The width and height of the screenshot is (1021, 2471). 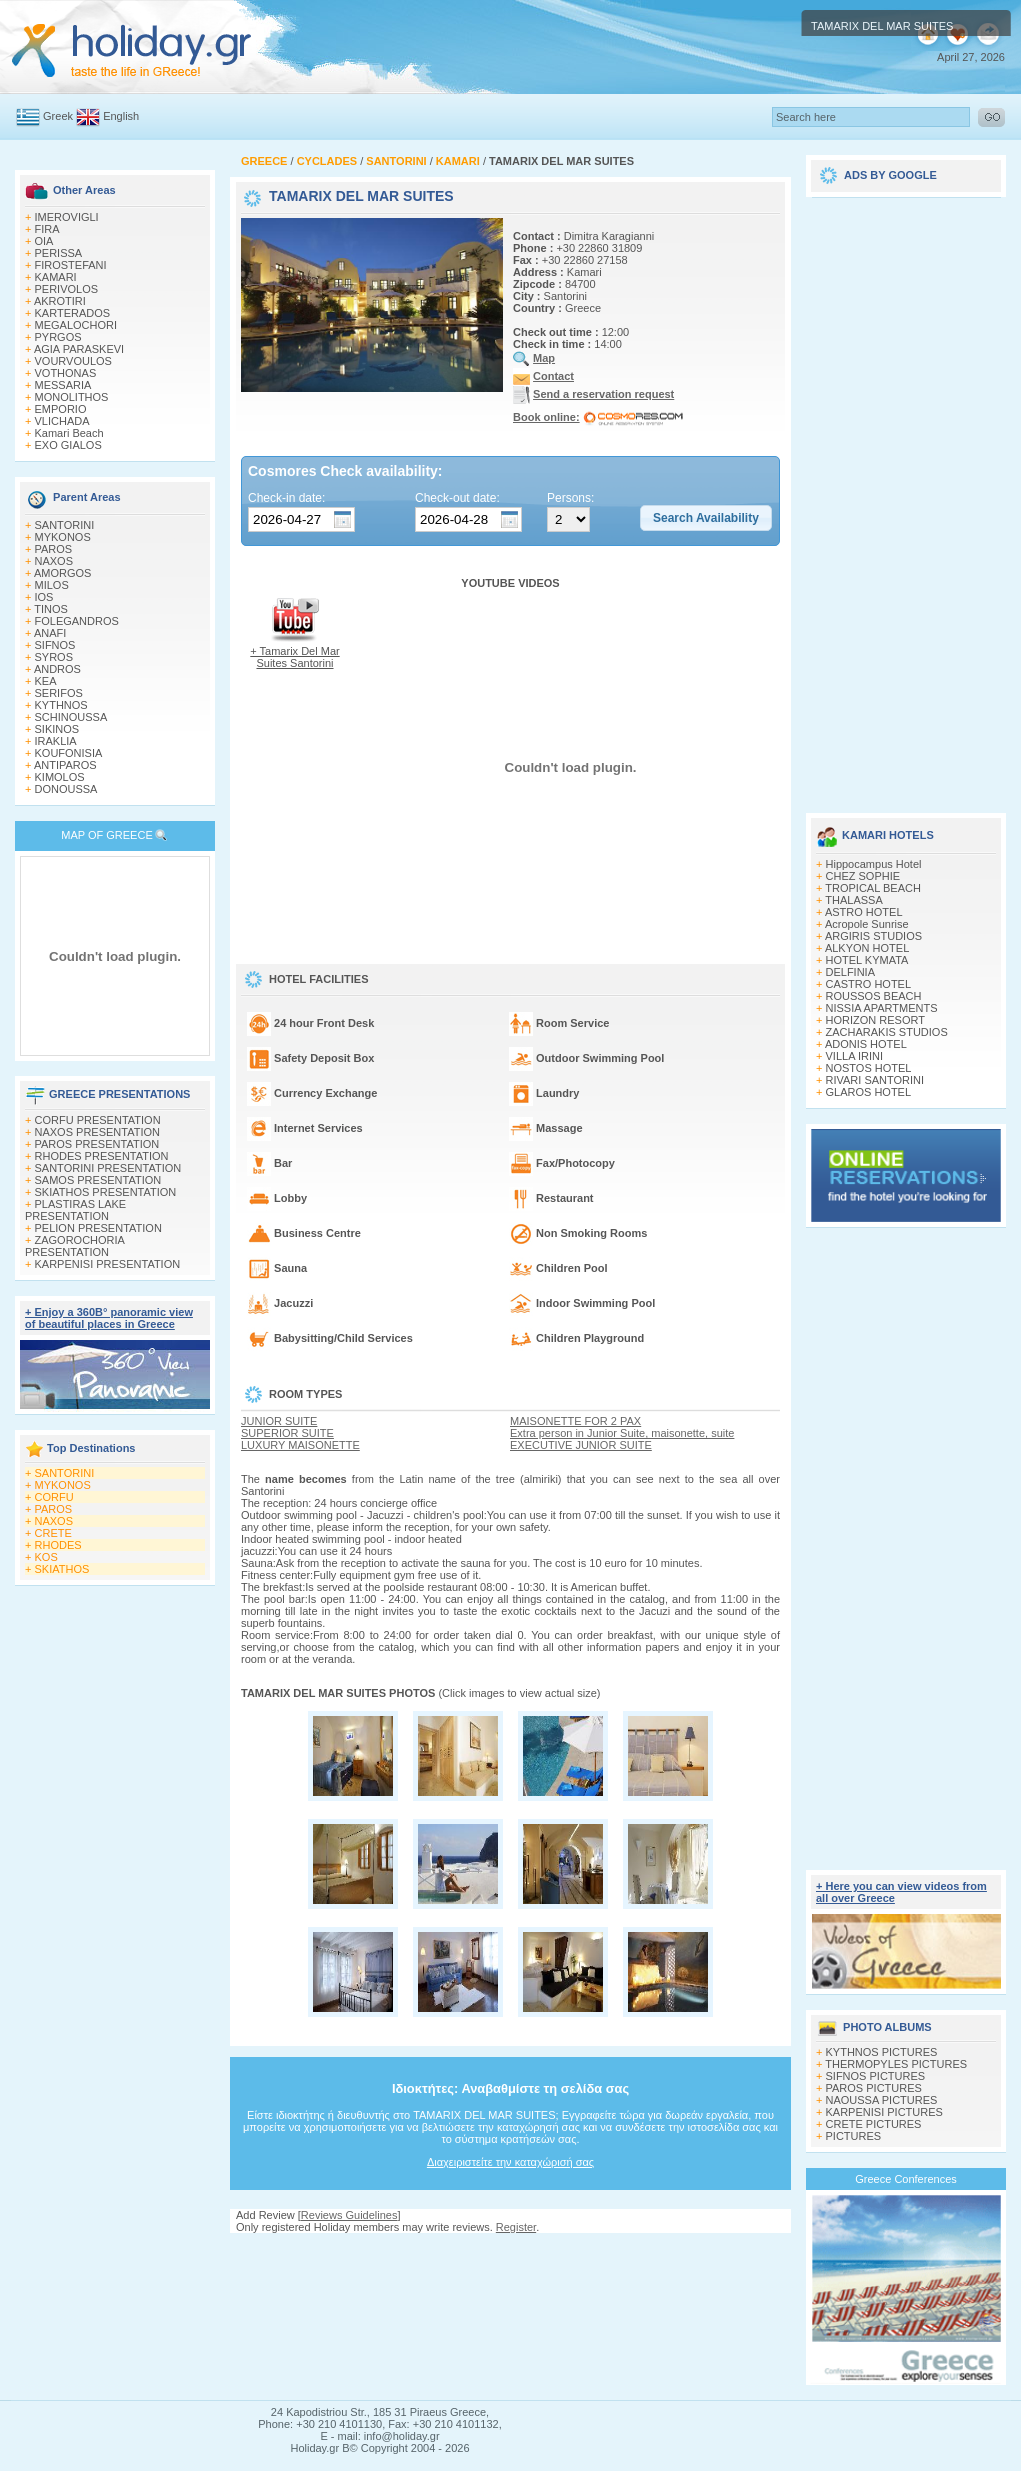 I want to click on PYRGOS, so click(x=58, y=337).